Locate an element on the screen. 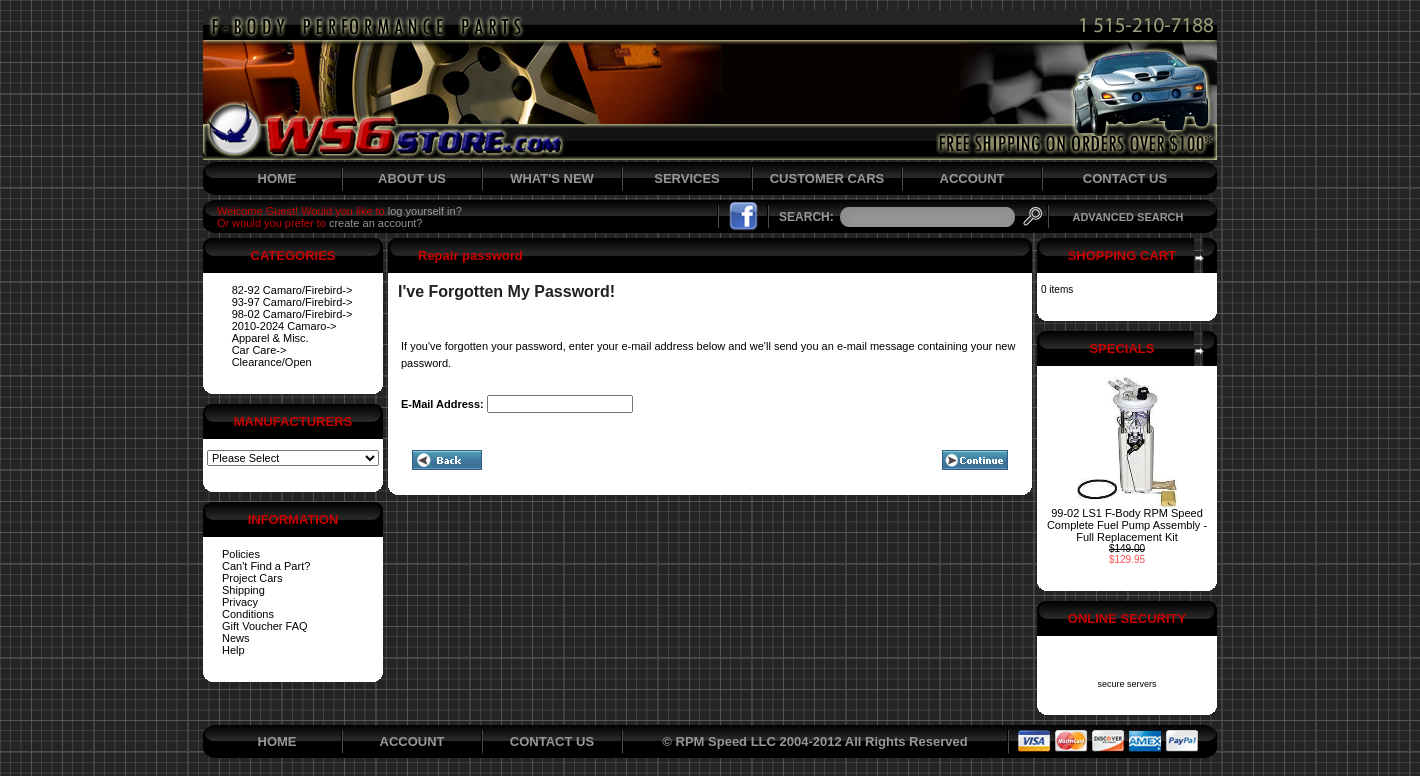  93-97 Camaro/Firebird-> is located at coordinates (292, 302).